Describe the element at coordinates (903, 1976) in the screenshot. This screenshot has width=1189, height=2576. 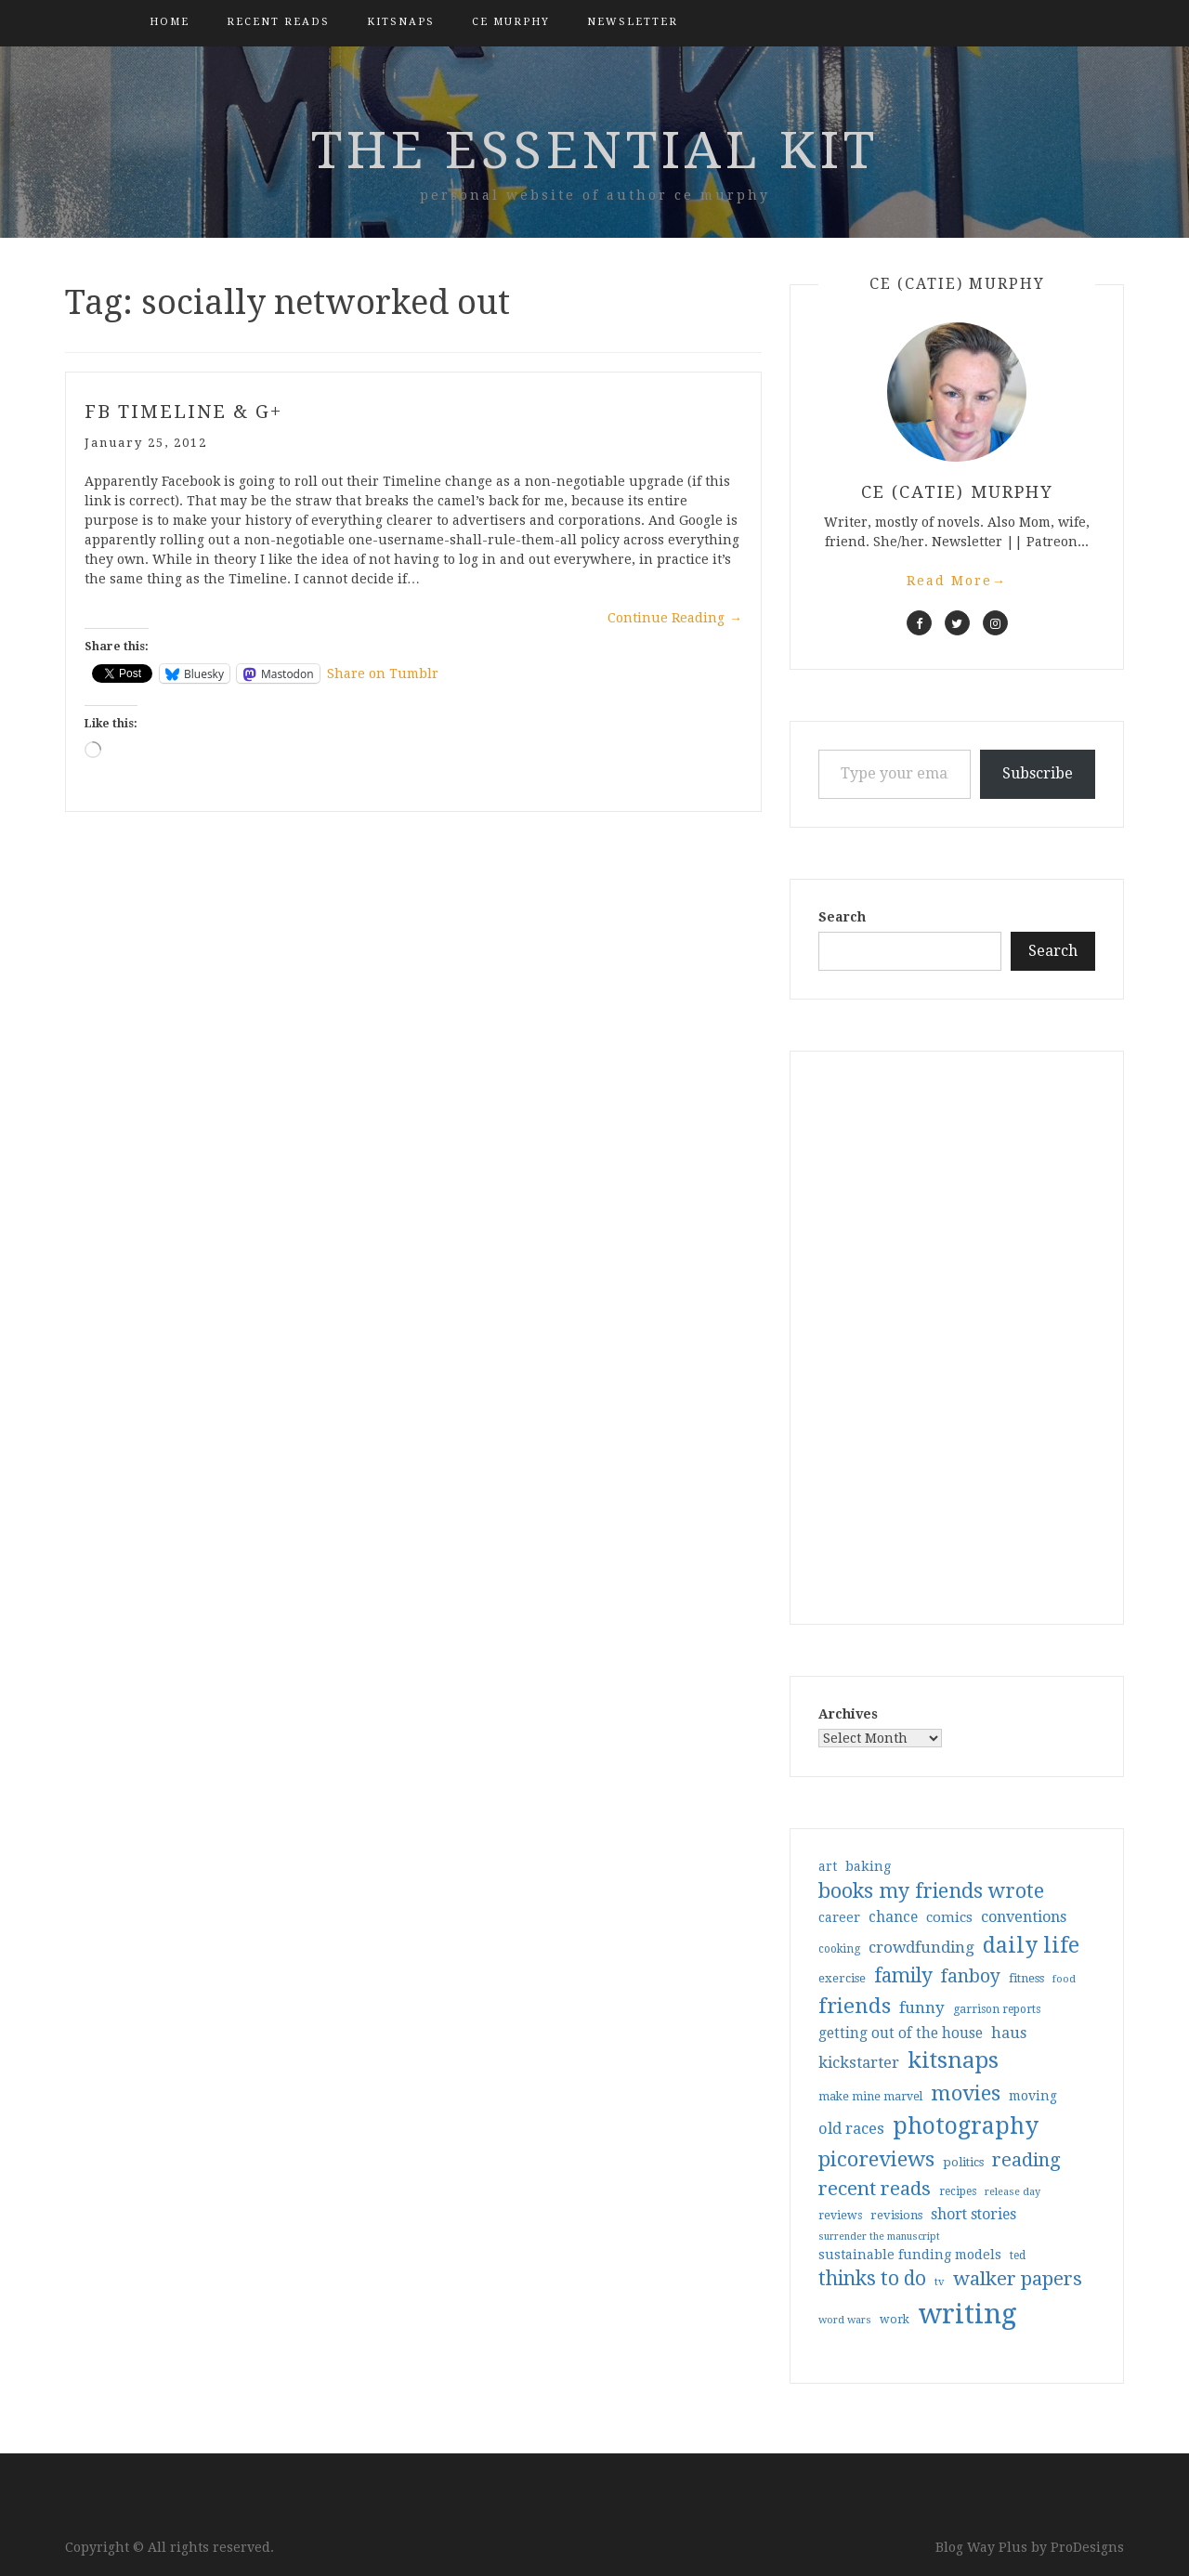
I see `family [family (117 items)]` at that location.